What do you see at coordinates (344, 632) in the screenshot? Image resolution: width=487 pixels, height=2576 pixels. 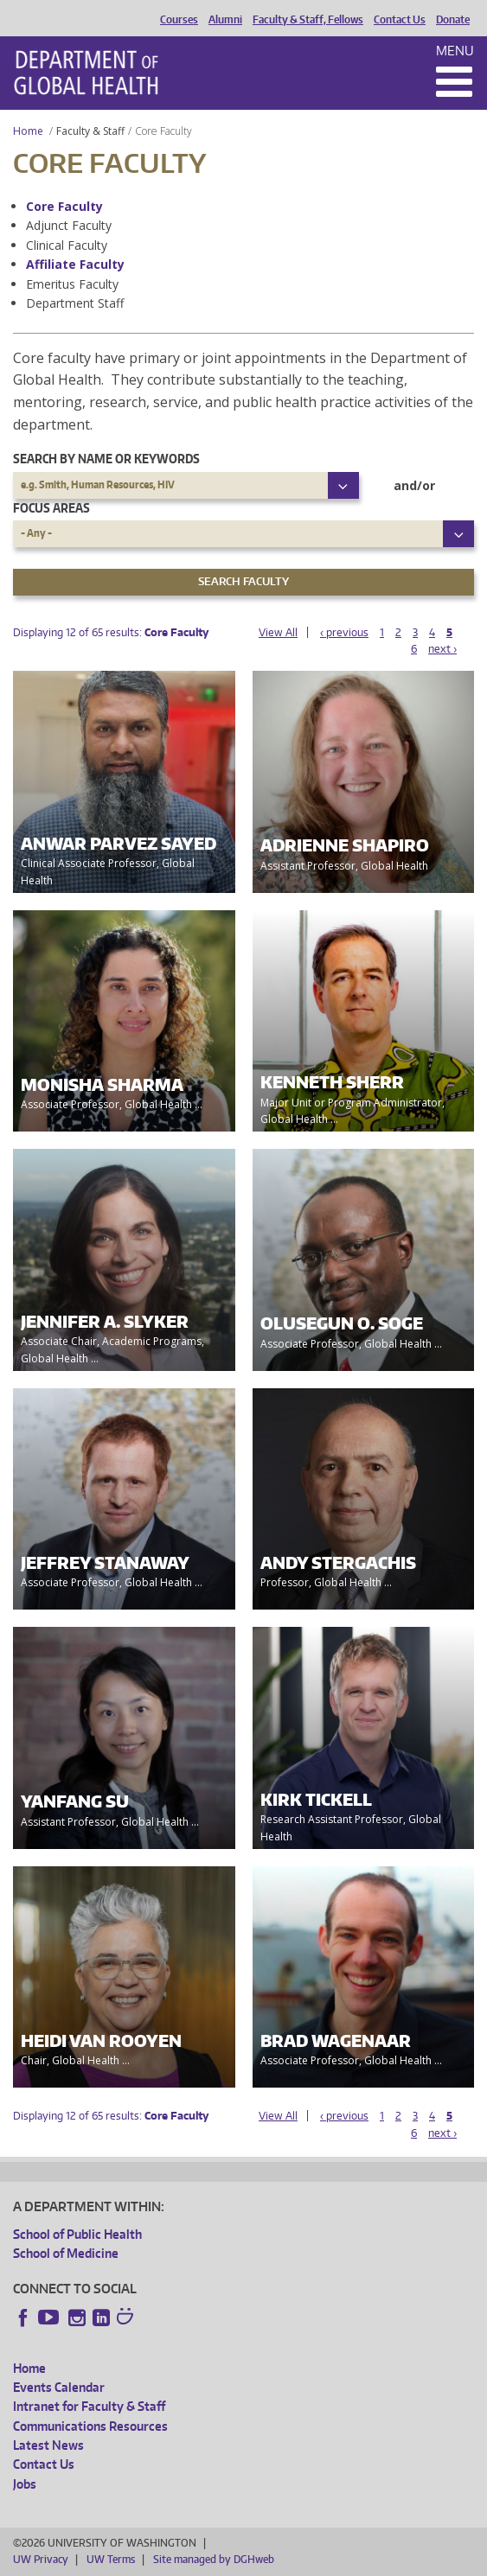 I see `‹ previous` at bounding box center [344, 632].